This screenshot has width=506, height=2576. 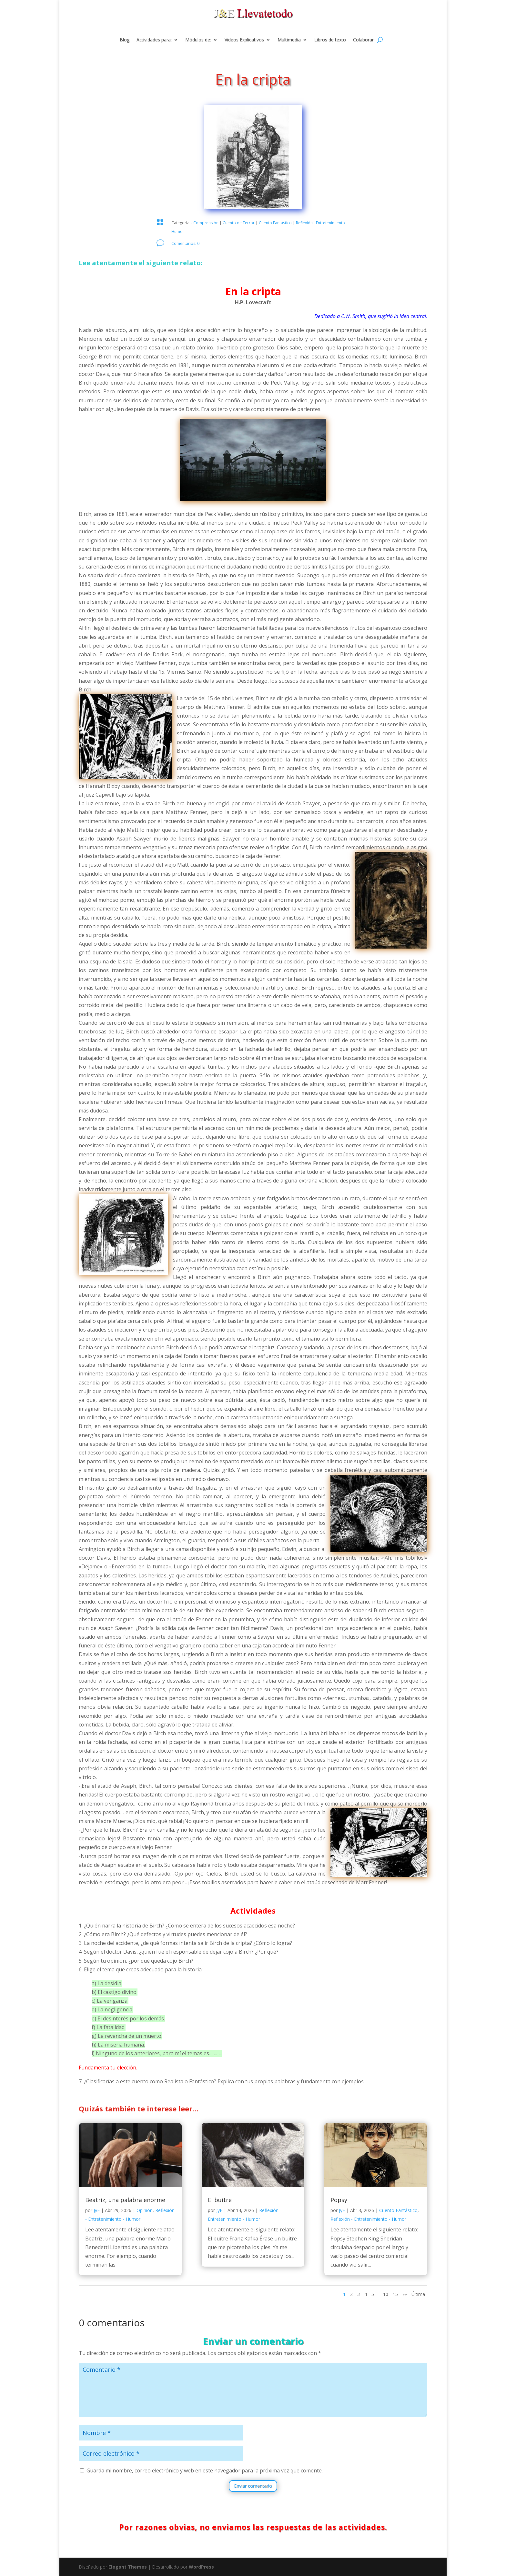 What do you see at coordinates (253, 2486) in the screenshot?
I see `Enviar comentario` at bounding box center [253, 2486].